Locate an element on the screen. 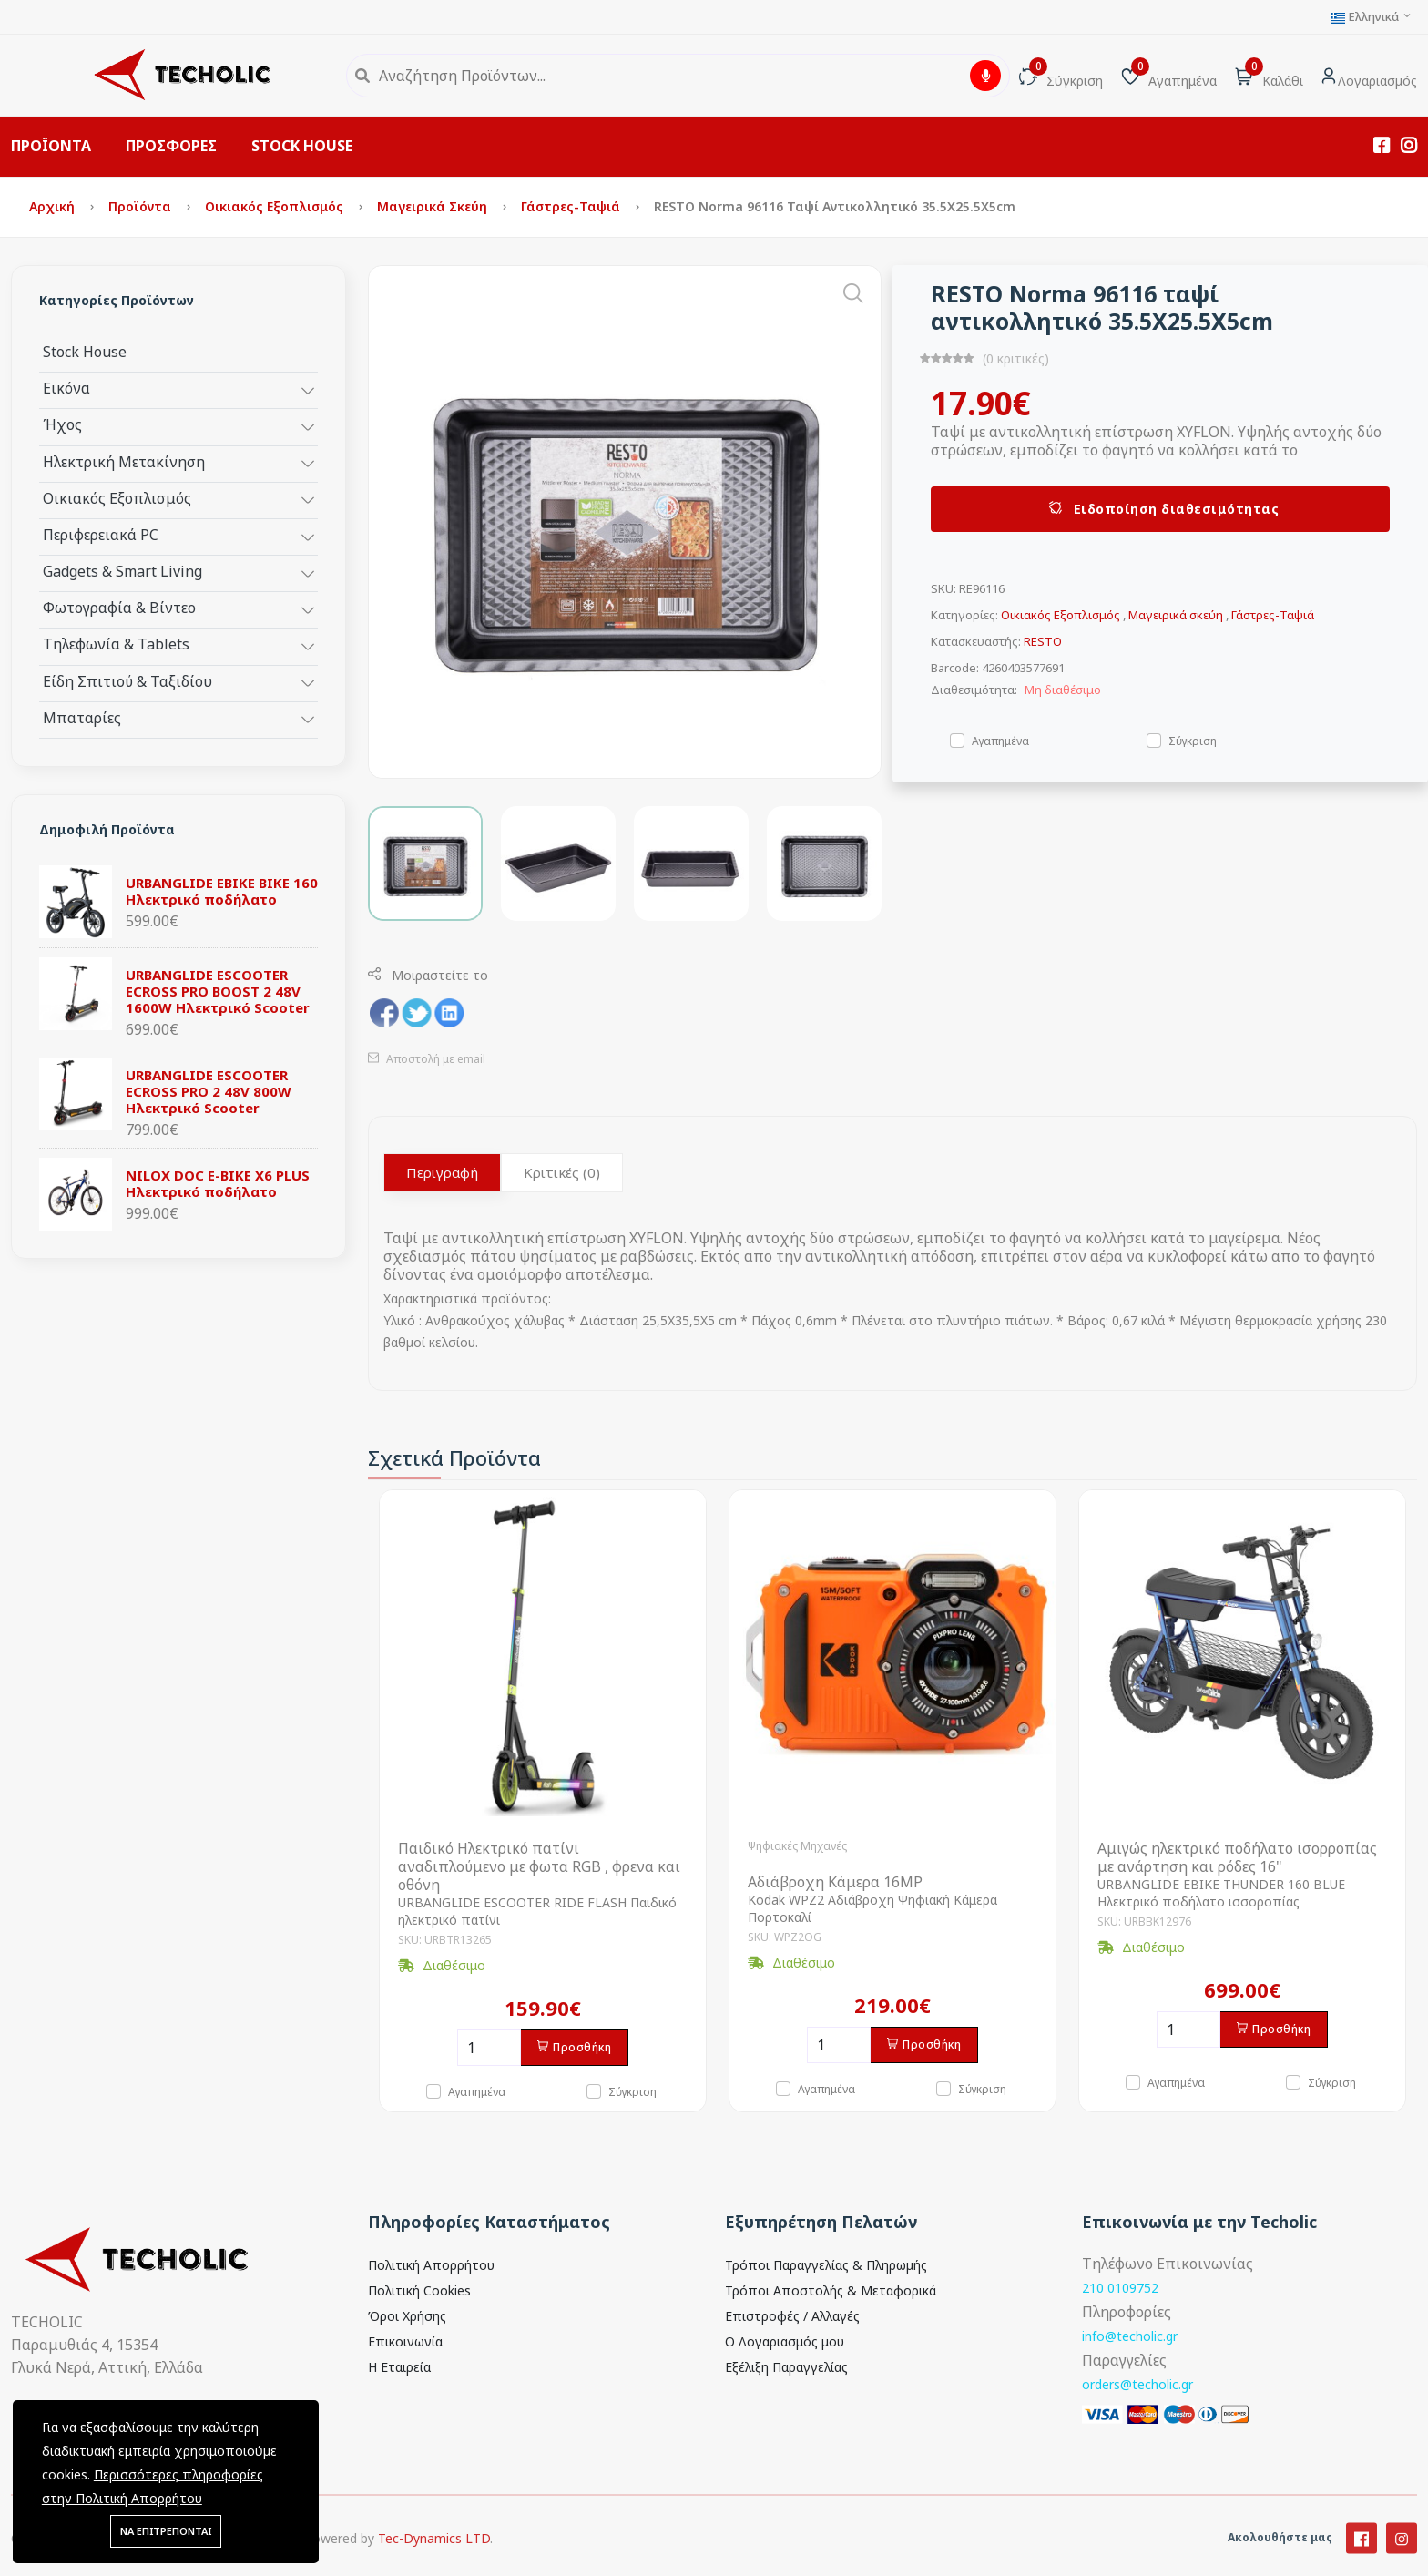 This screenshot has width=1428, height=2576. Κριτικές (0) is located at coordinates (562, 1172).